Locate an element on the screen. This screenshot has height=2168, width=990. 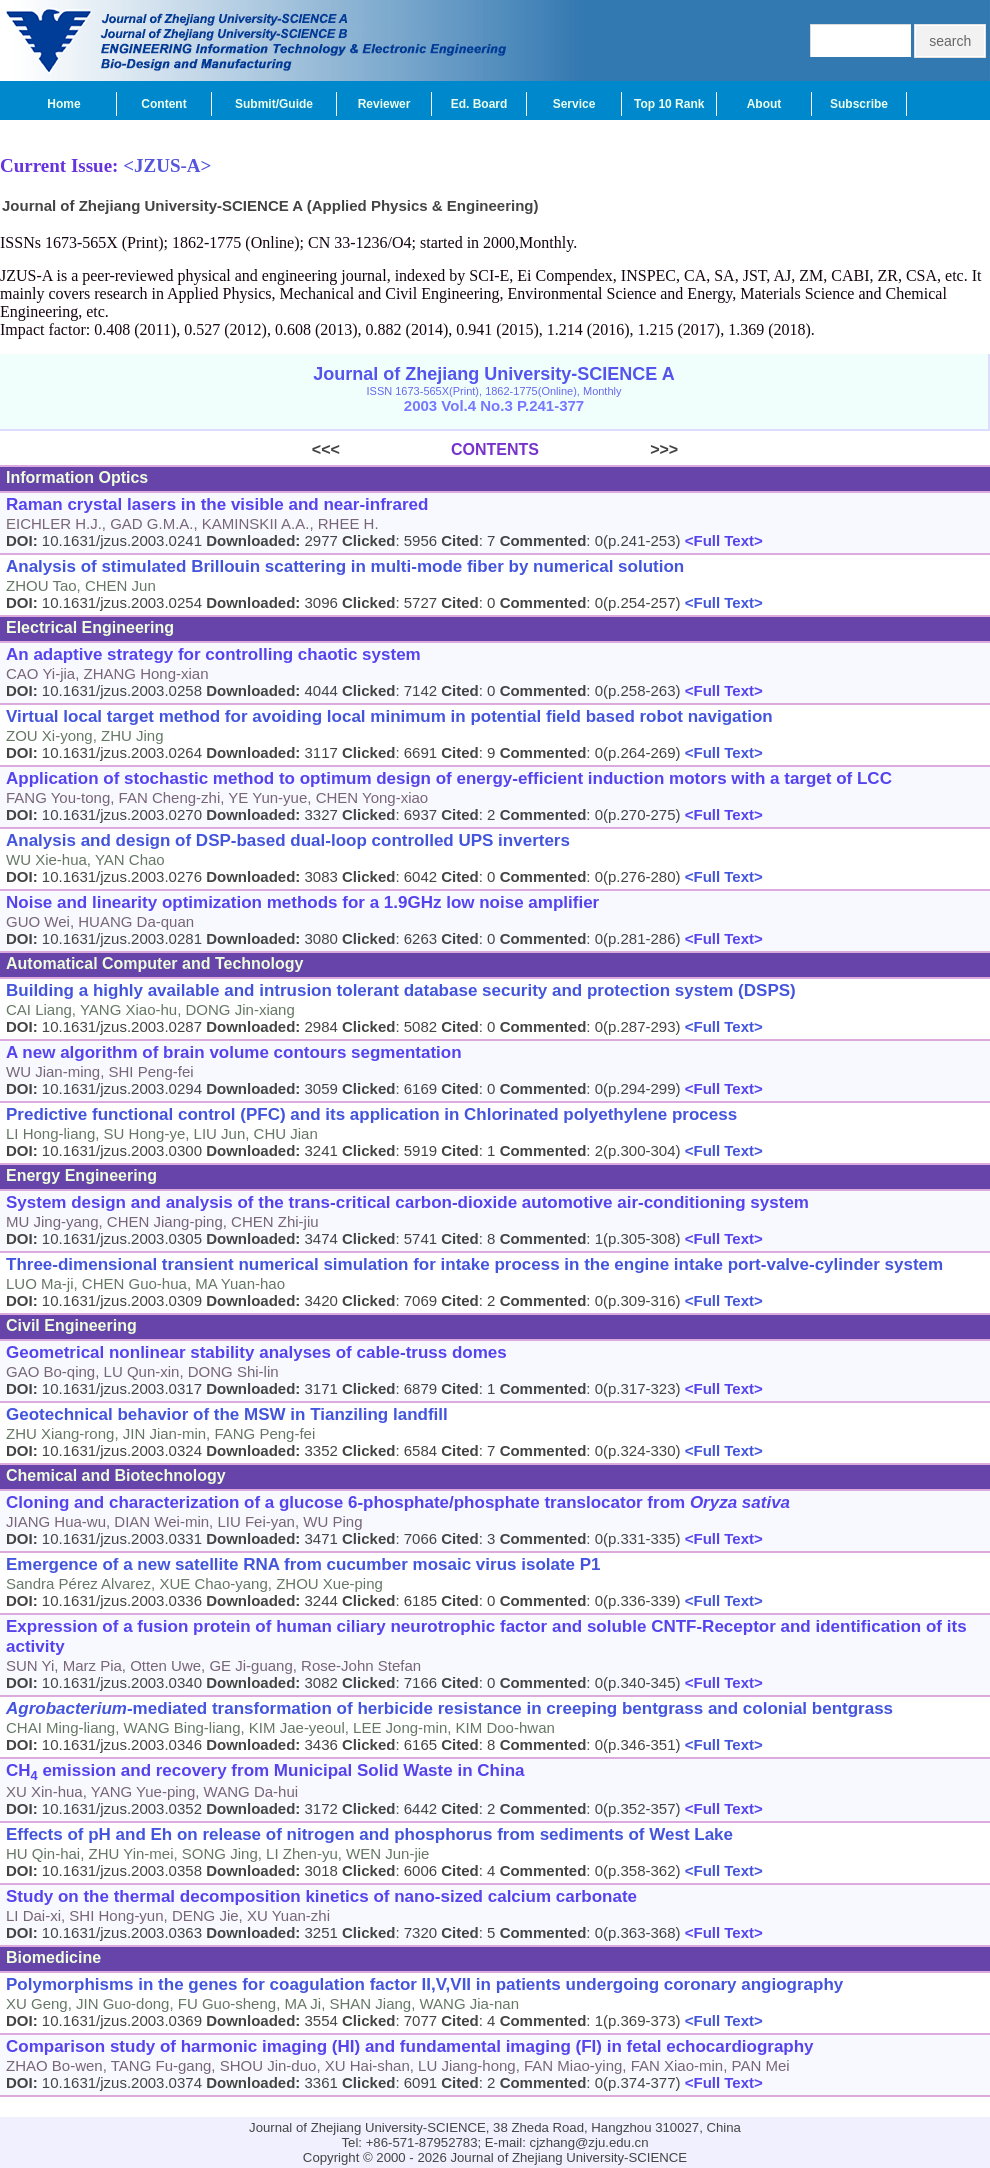
Virtual local target method for avoiding local minimum in potential field based robot navigation is located at coordinates (389, 716).